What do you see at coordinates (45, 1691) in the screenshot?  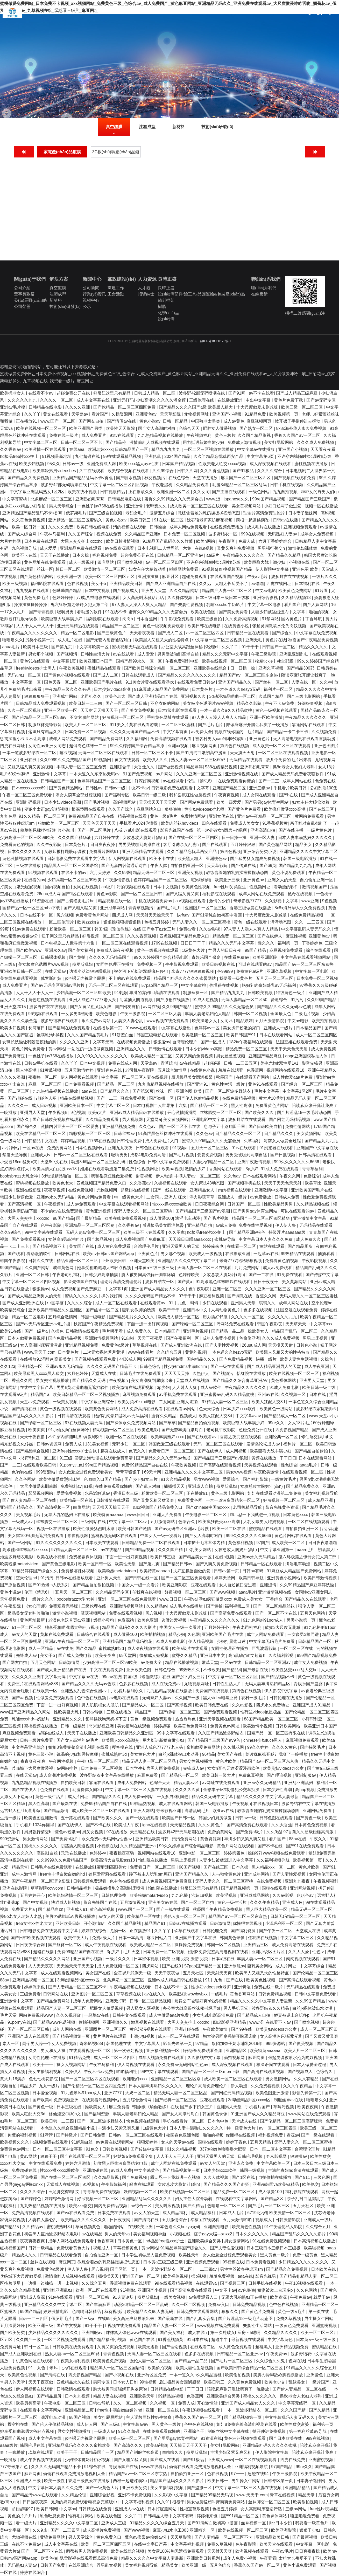 I see `在线欧美一区` at bounding box center [45, 1691].